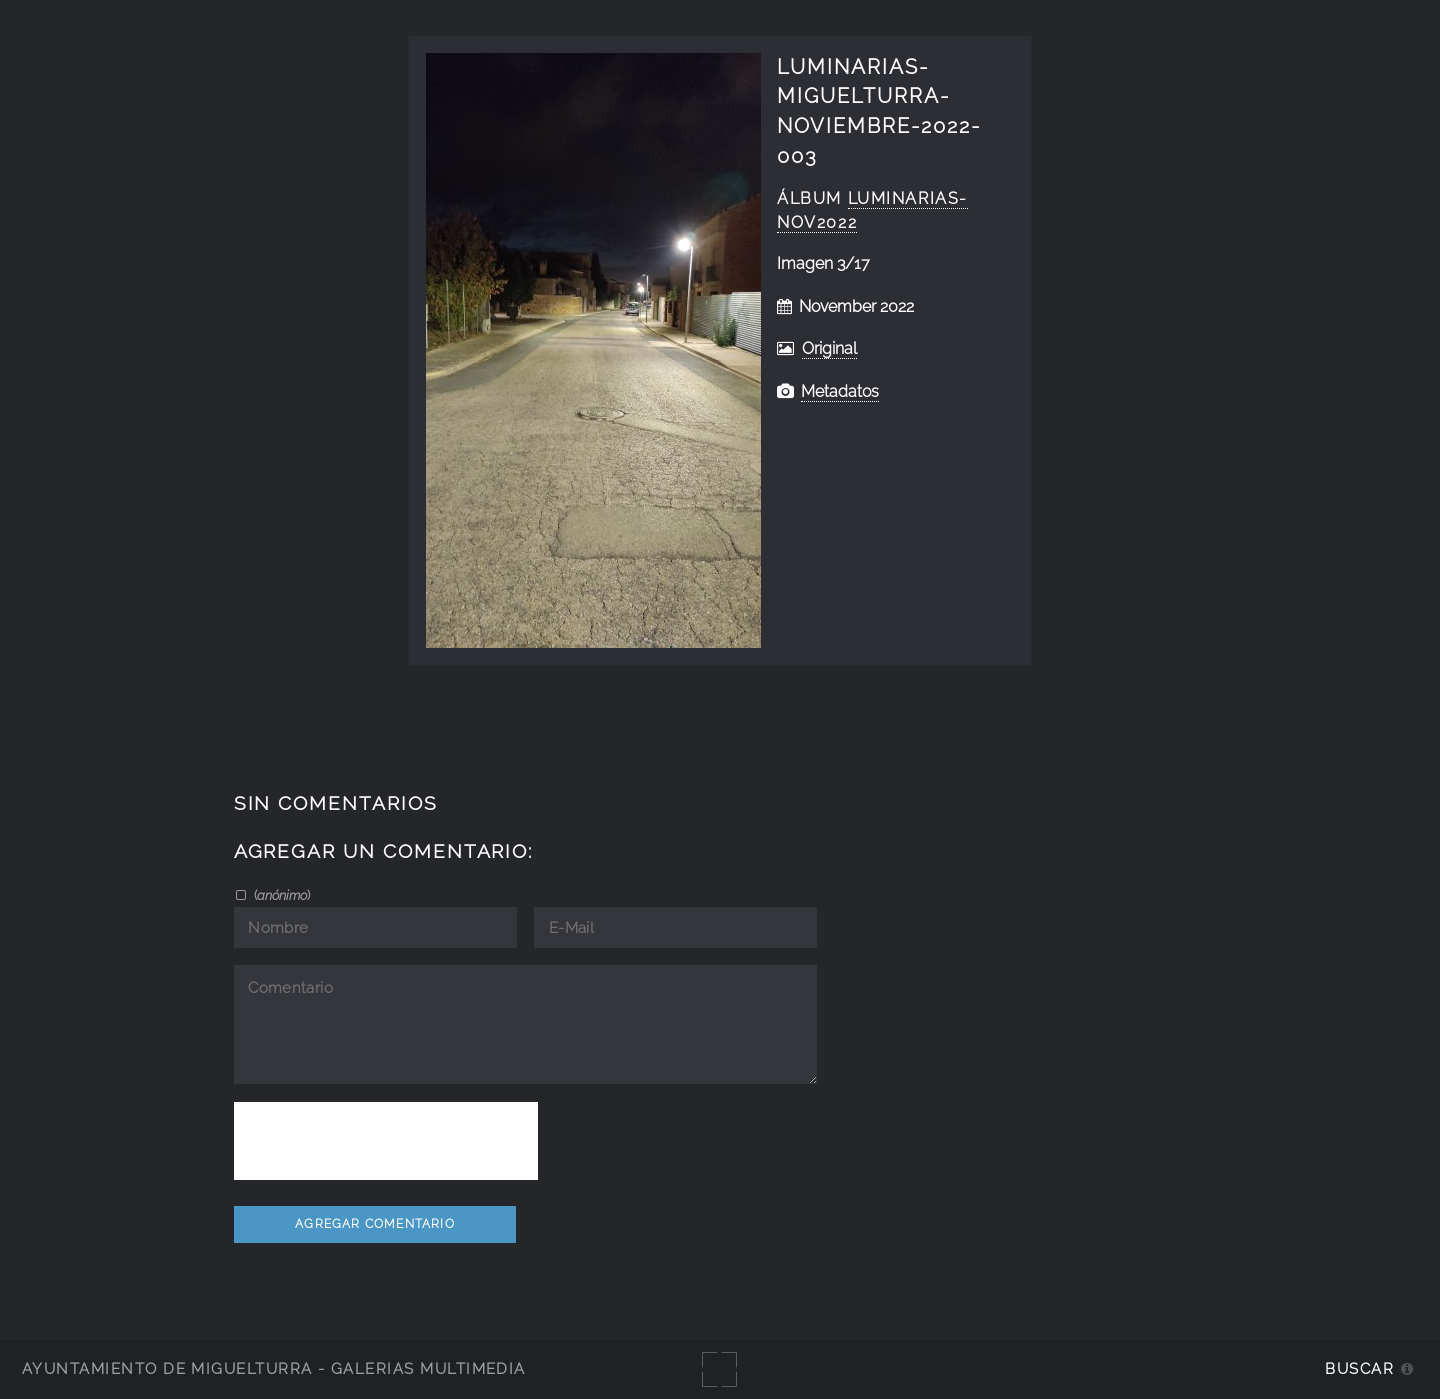 Image resolution: width=1440 pixels, height=1399 pixels. Describe the element at coordinates (386, 1141) in the screenshot. I see `[presentation]` at that location.